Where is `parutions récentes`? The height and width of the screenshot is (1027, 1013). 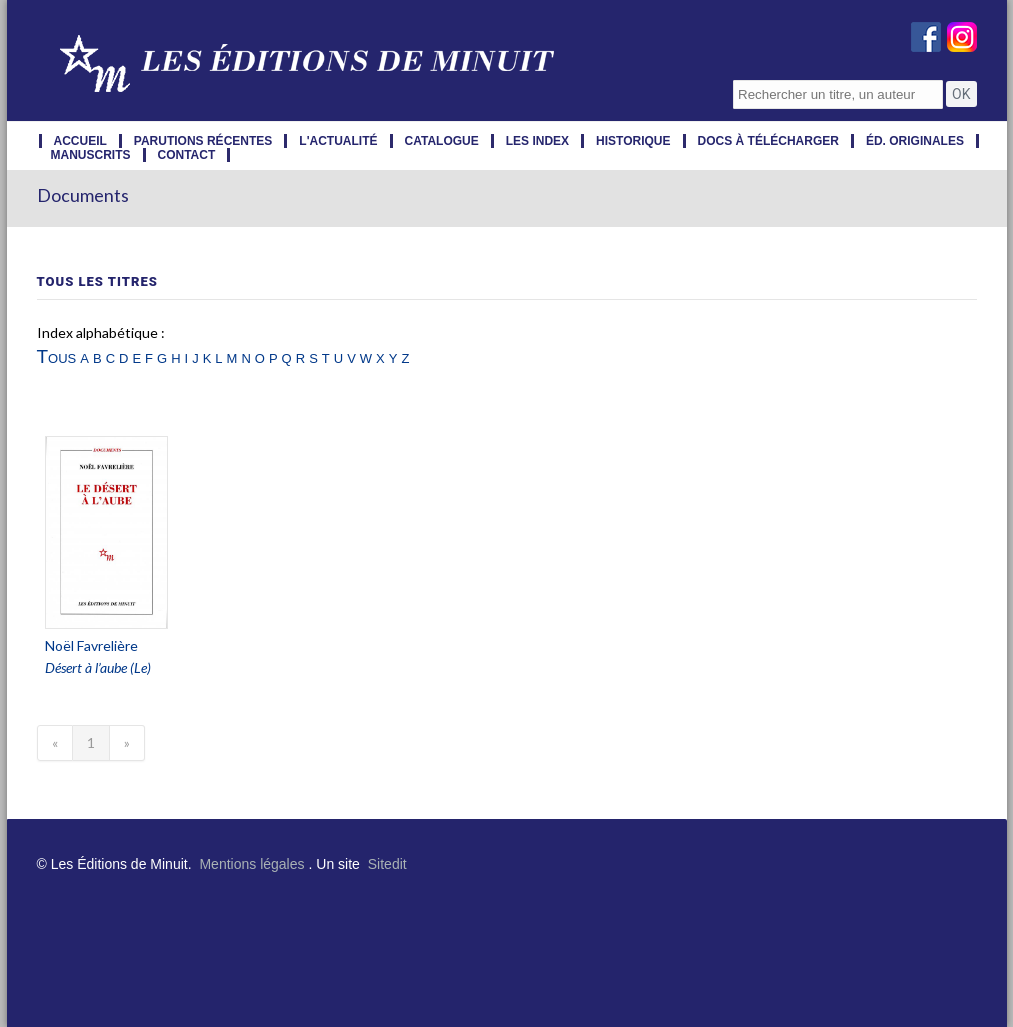
parutions récentes is located at coordinates (203, 141).